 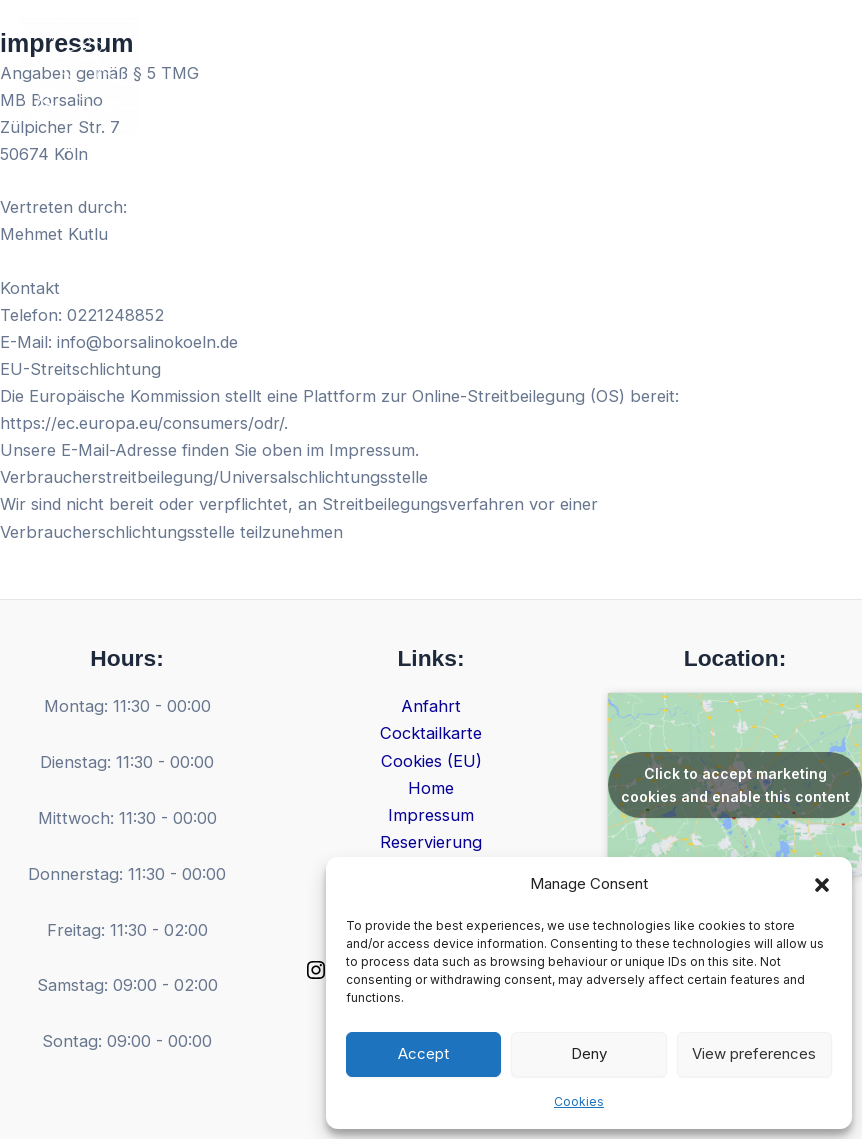 I want to click on Accept, so click(x=423, y=1053).